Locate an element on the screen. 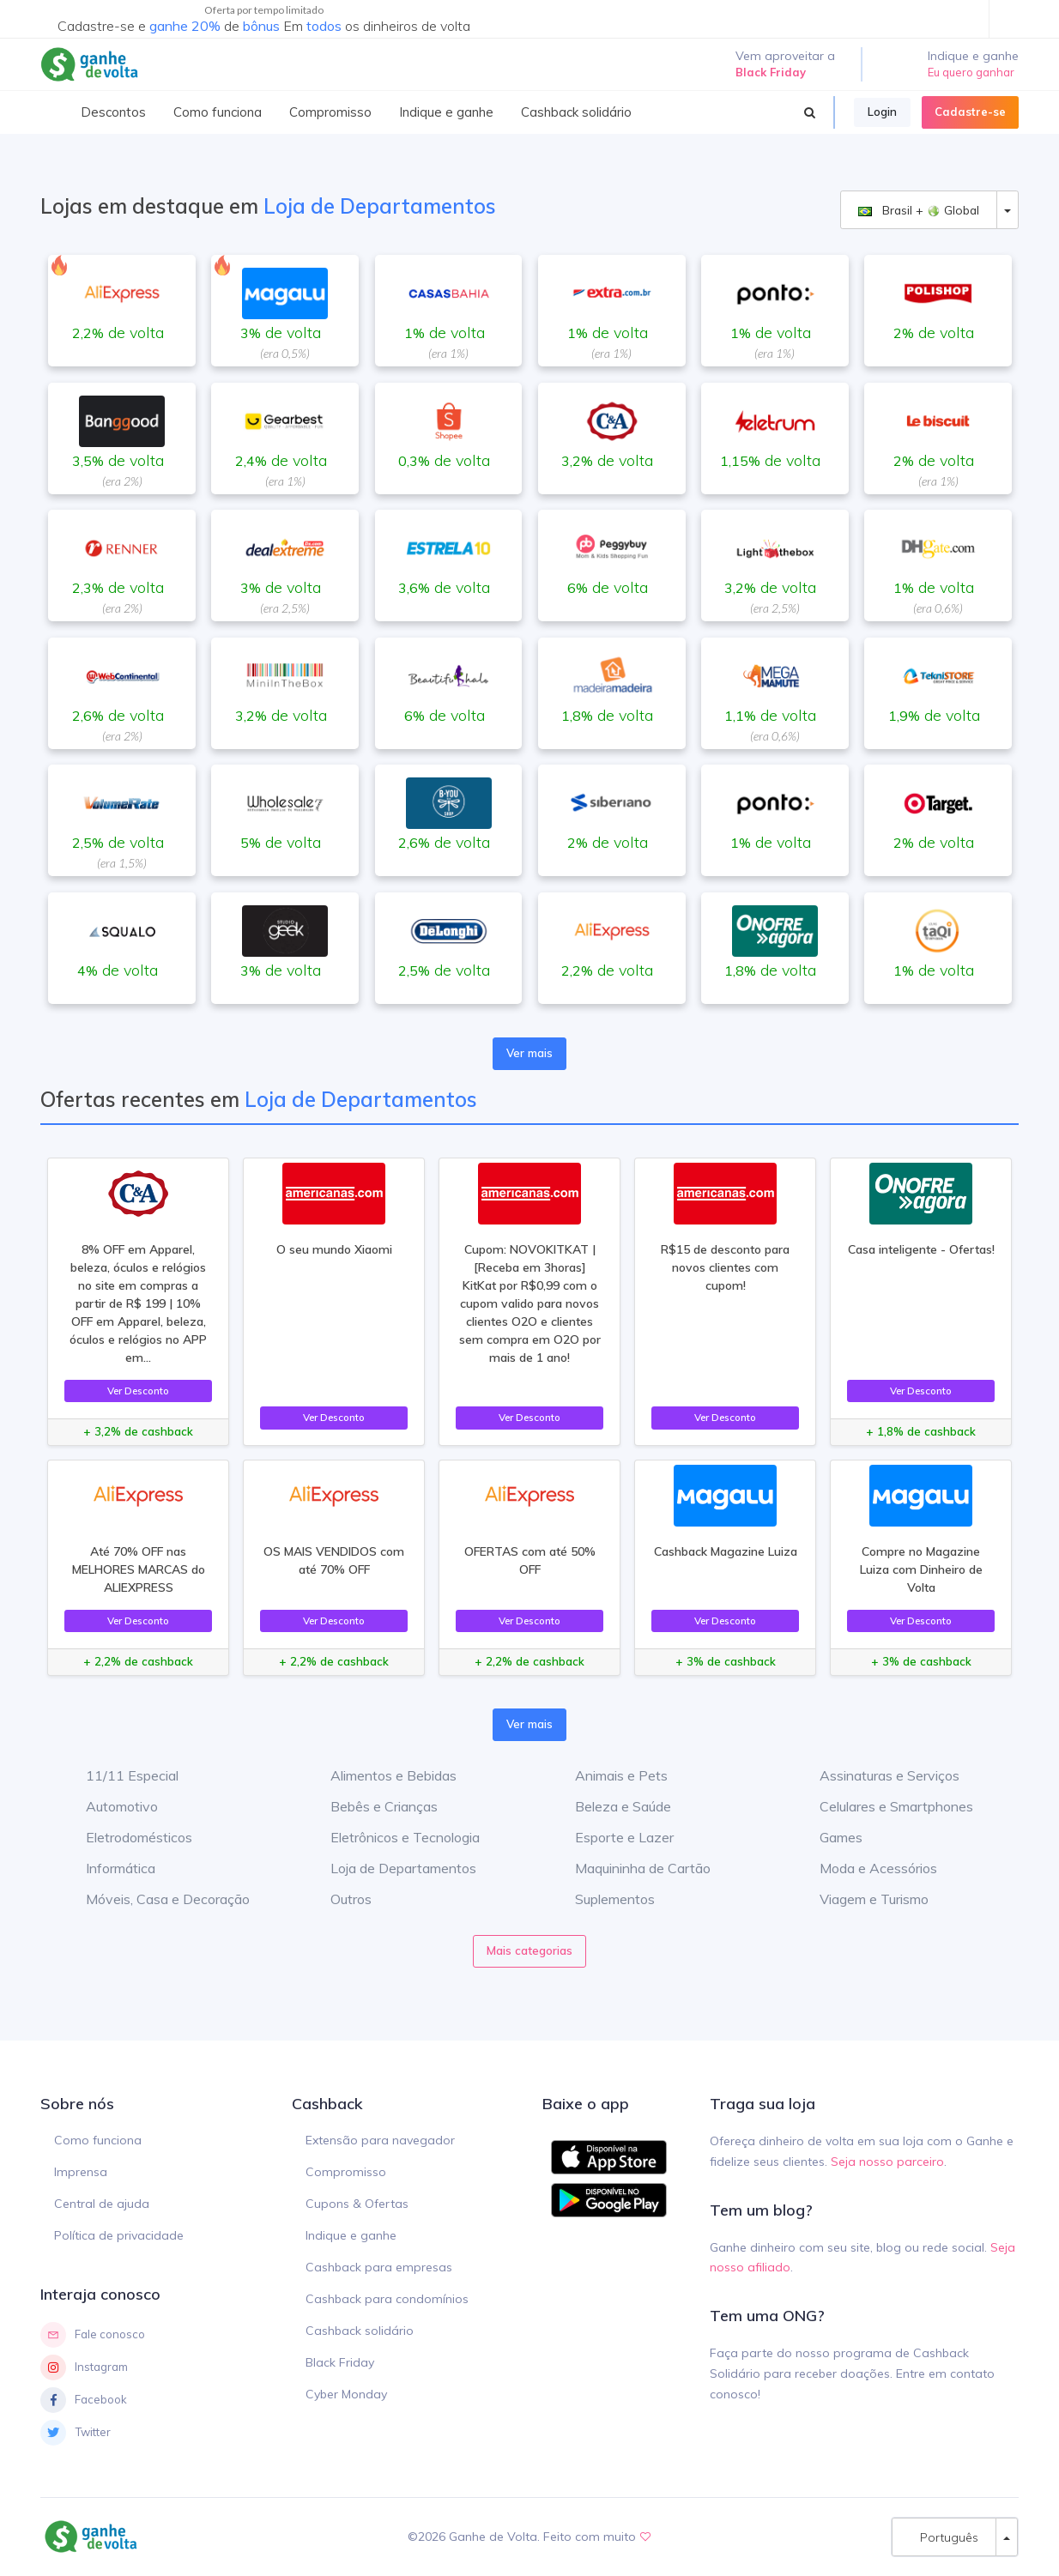 This screenshot has height=2576, width=1059. Loja de Departamentos is located at coordinates (390, 1868).